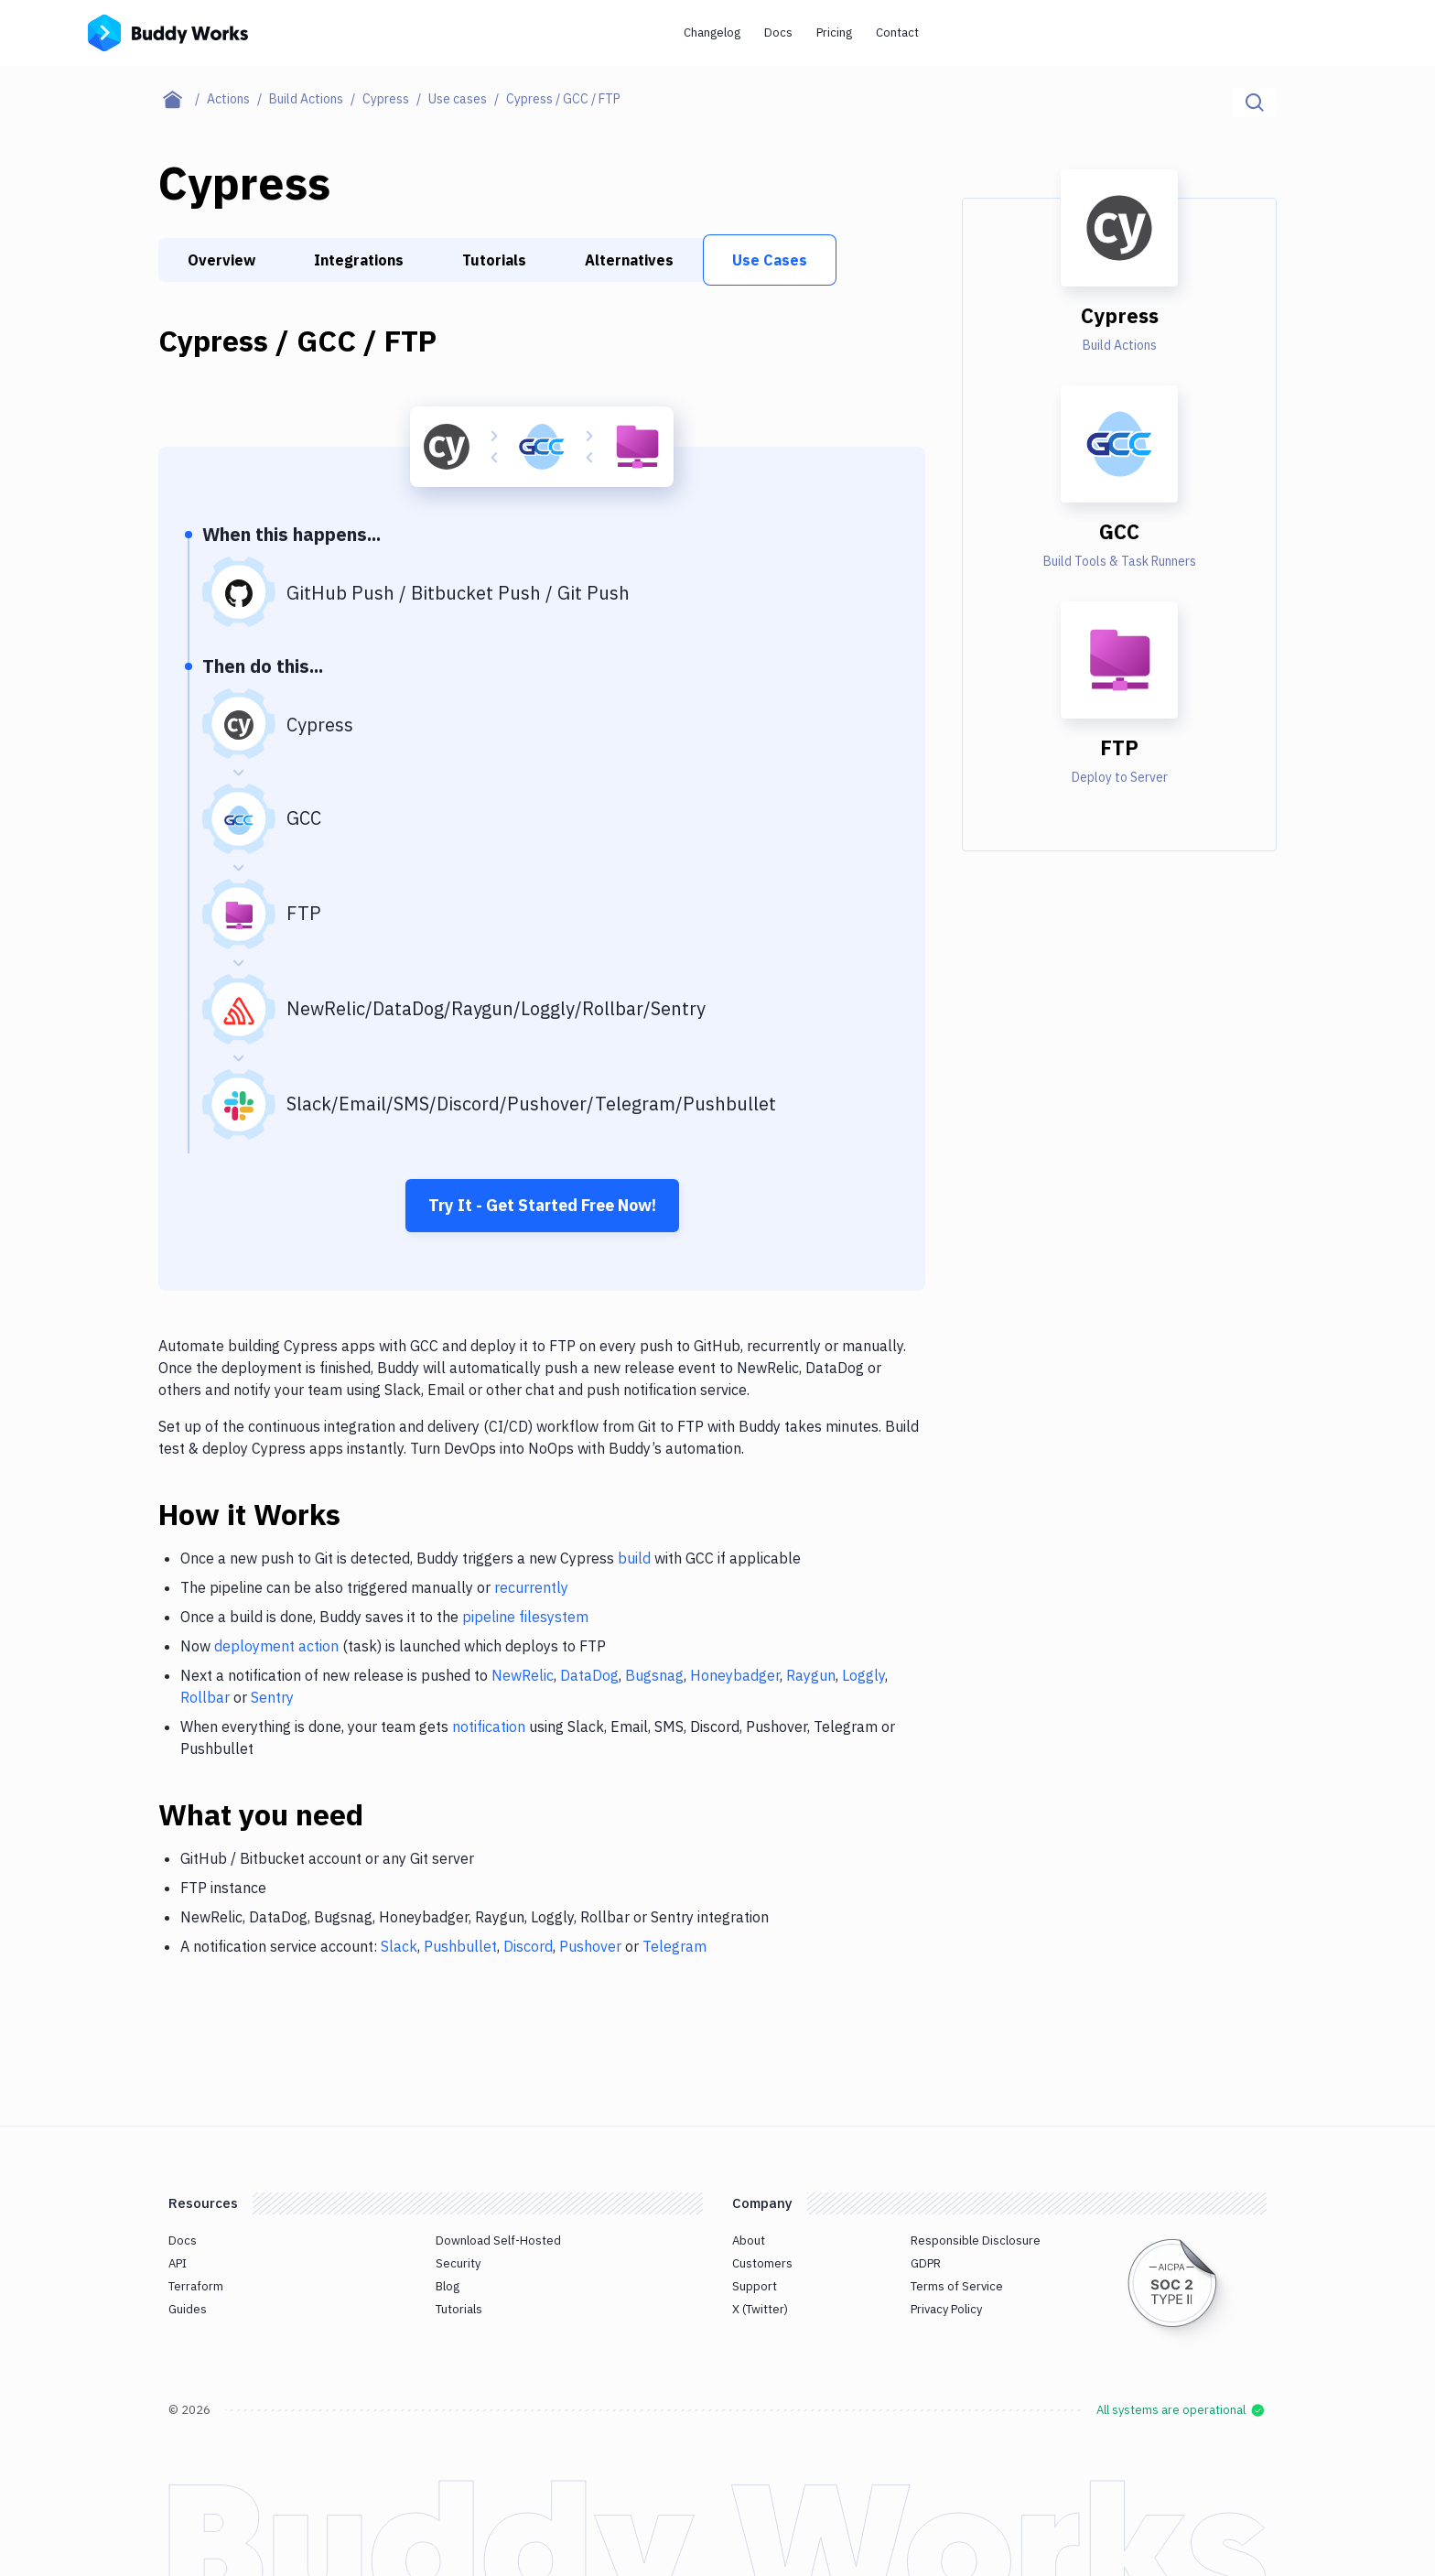  I want to click on Pricing, so click(834, 32).